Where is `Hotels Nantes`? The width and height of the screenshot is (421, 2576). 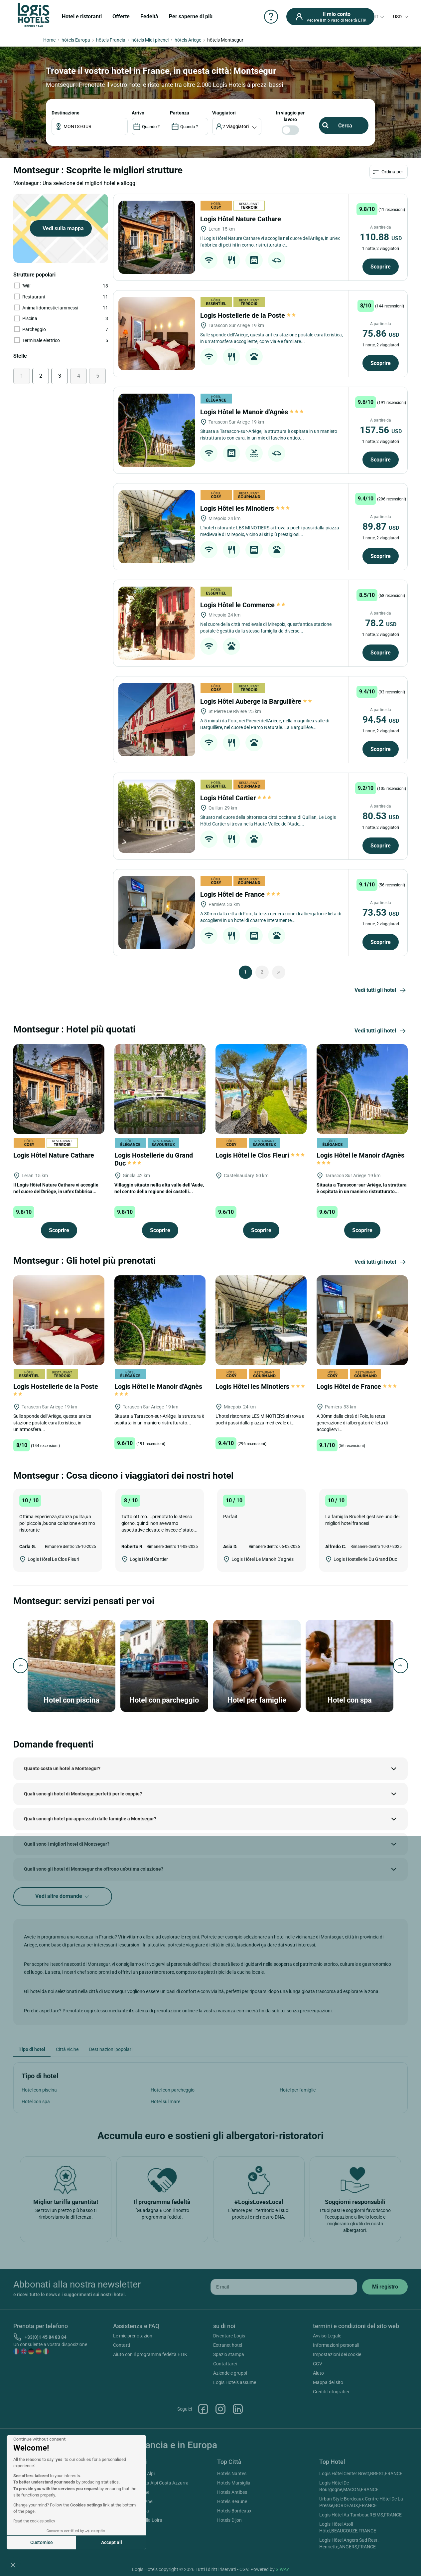
Hotels Nantes is located at coordinates (231, 2473).